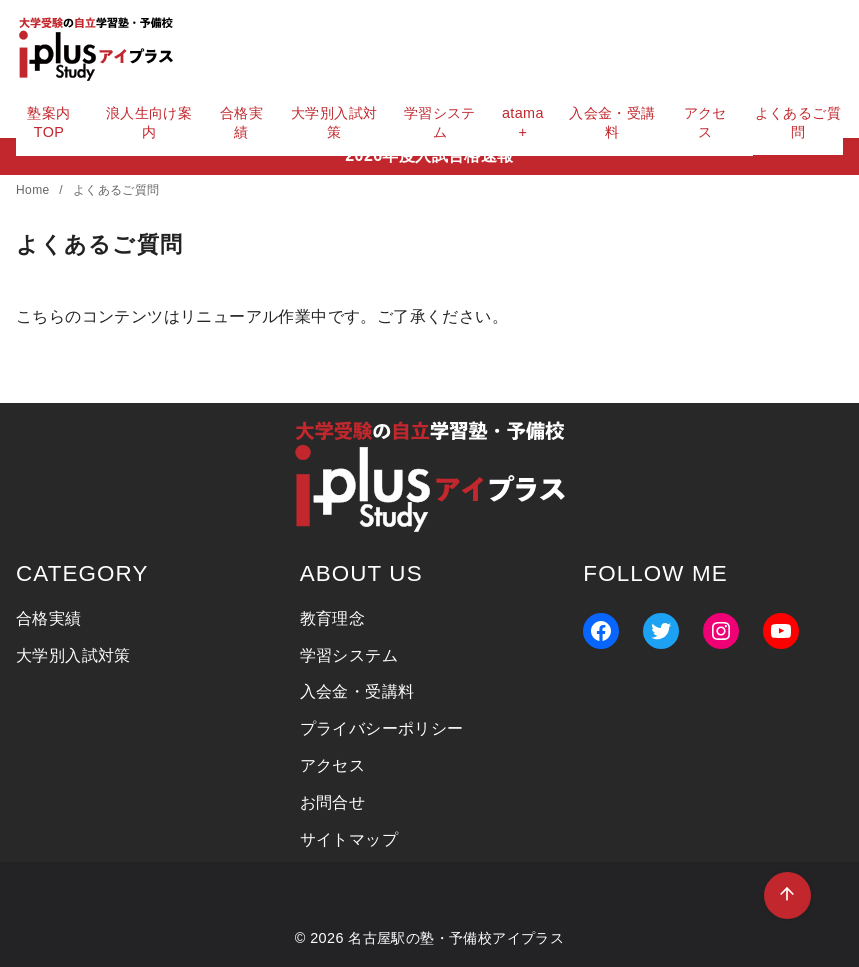 This screenshot has width=859, height=967. What do you see at coordinates (440, 122) in the screenshot?
I see `学習システム` at bounding box center [440, 122].